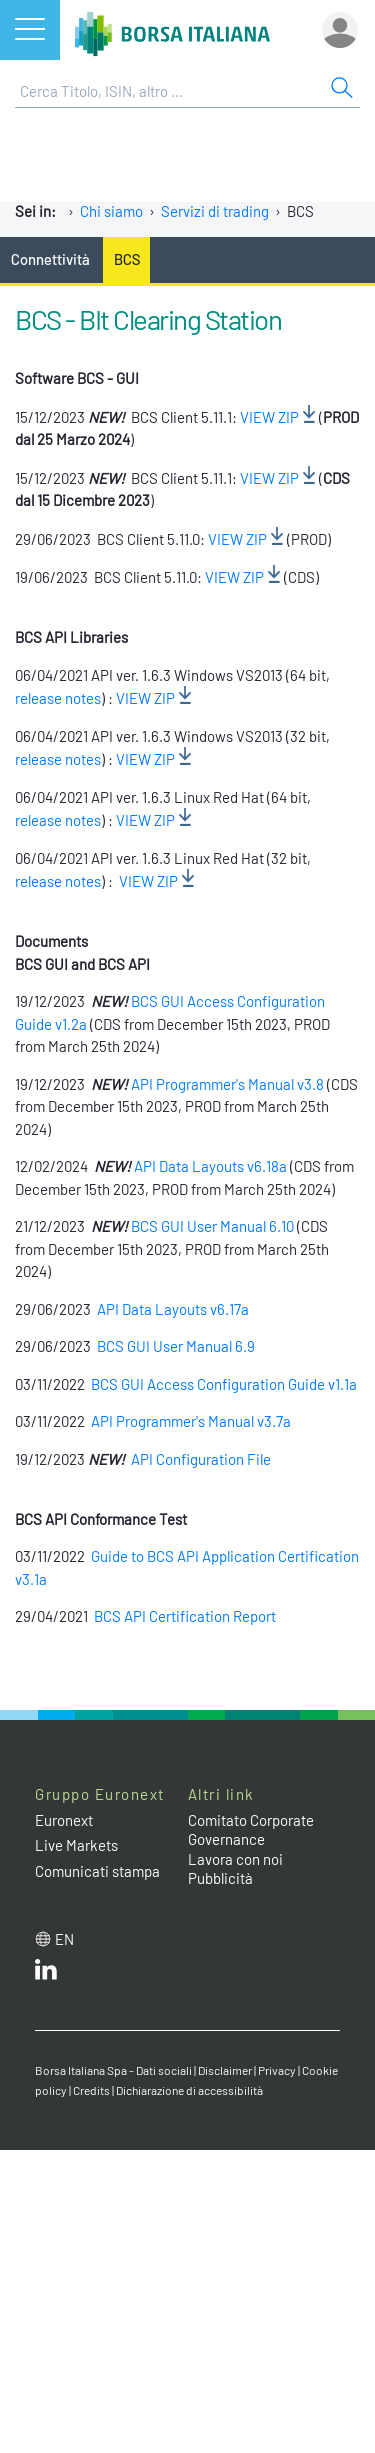  Describe the element at coordinates (113, 2070) in the screenshot. I see `Borsa Italiana Spa - Dati sociali [Borsa Italiana Spa - Dati sociali link]` at that location.